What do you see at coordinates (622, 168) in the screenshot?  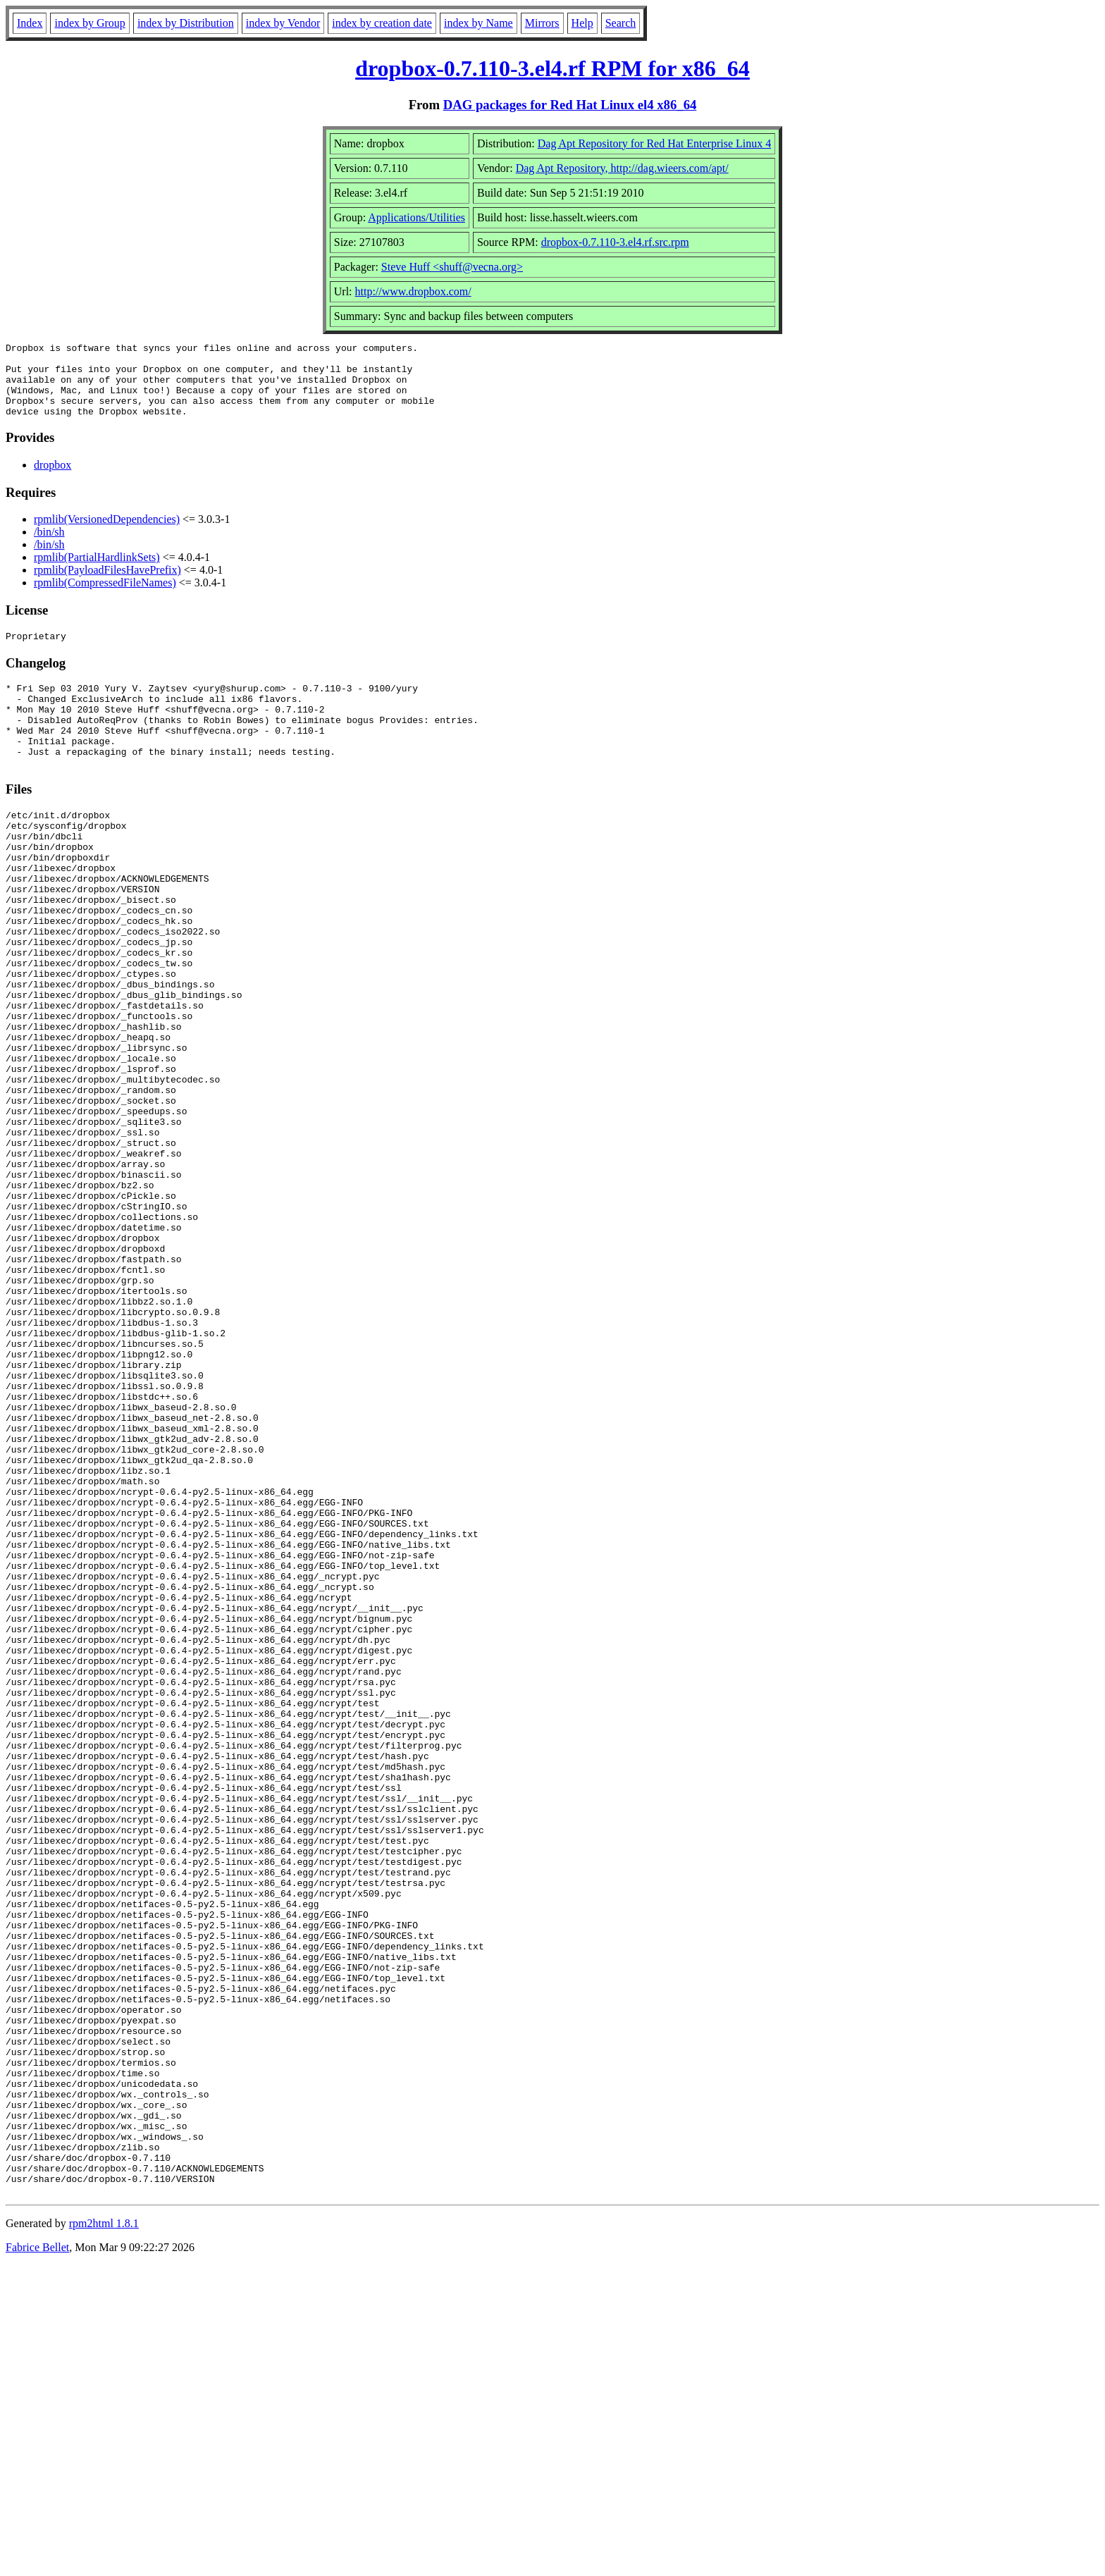 I see `Dag Apt Repository, http://dag.wieers.com/apt/` at bounding box center [622, 168].